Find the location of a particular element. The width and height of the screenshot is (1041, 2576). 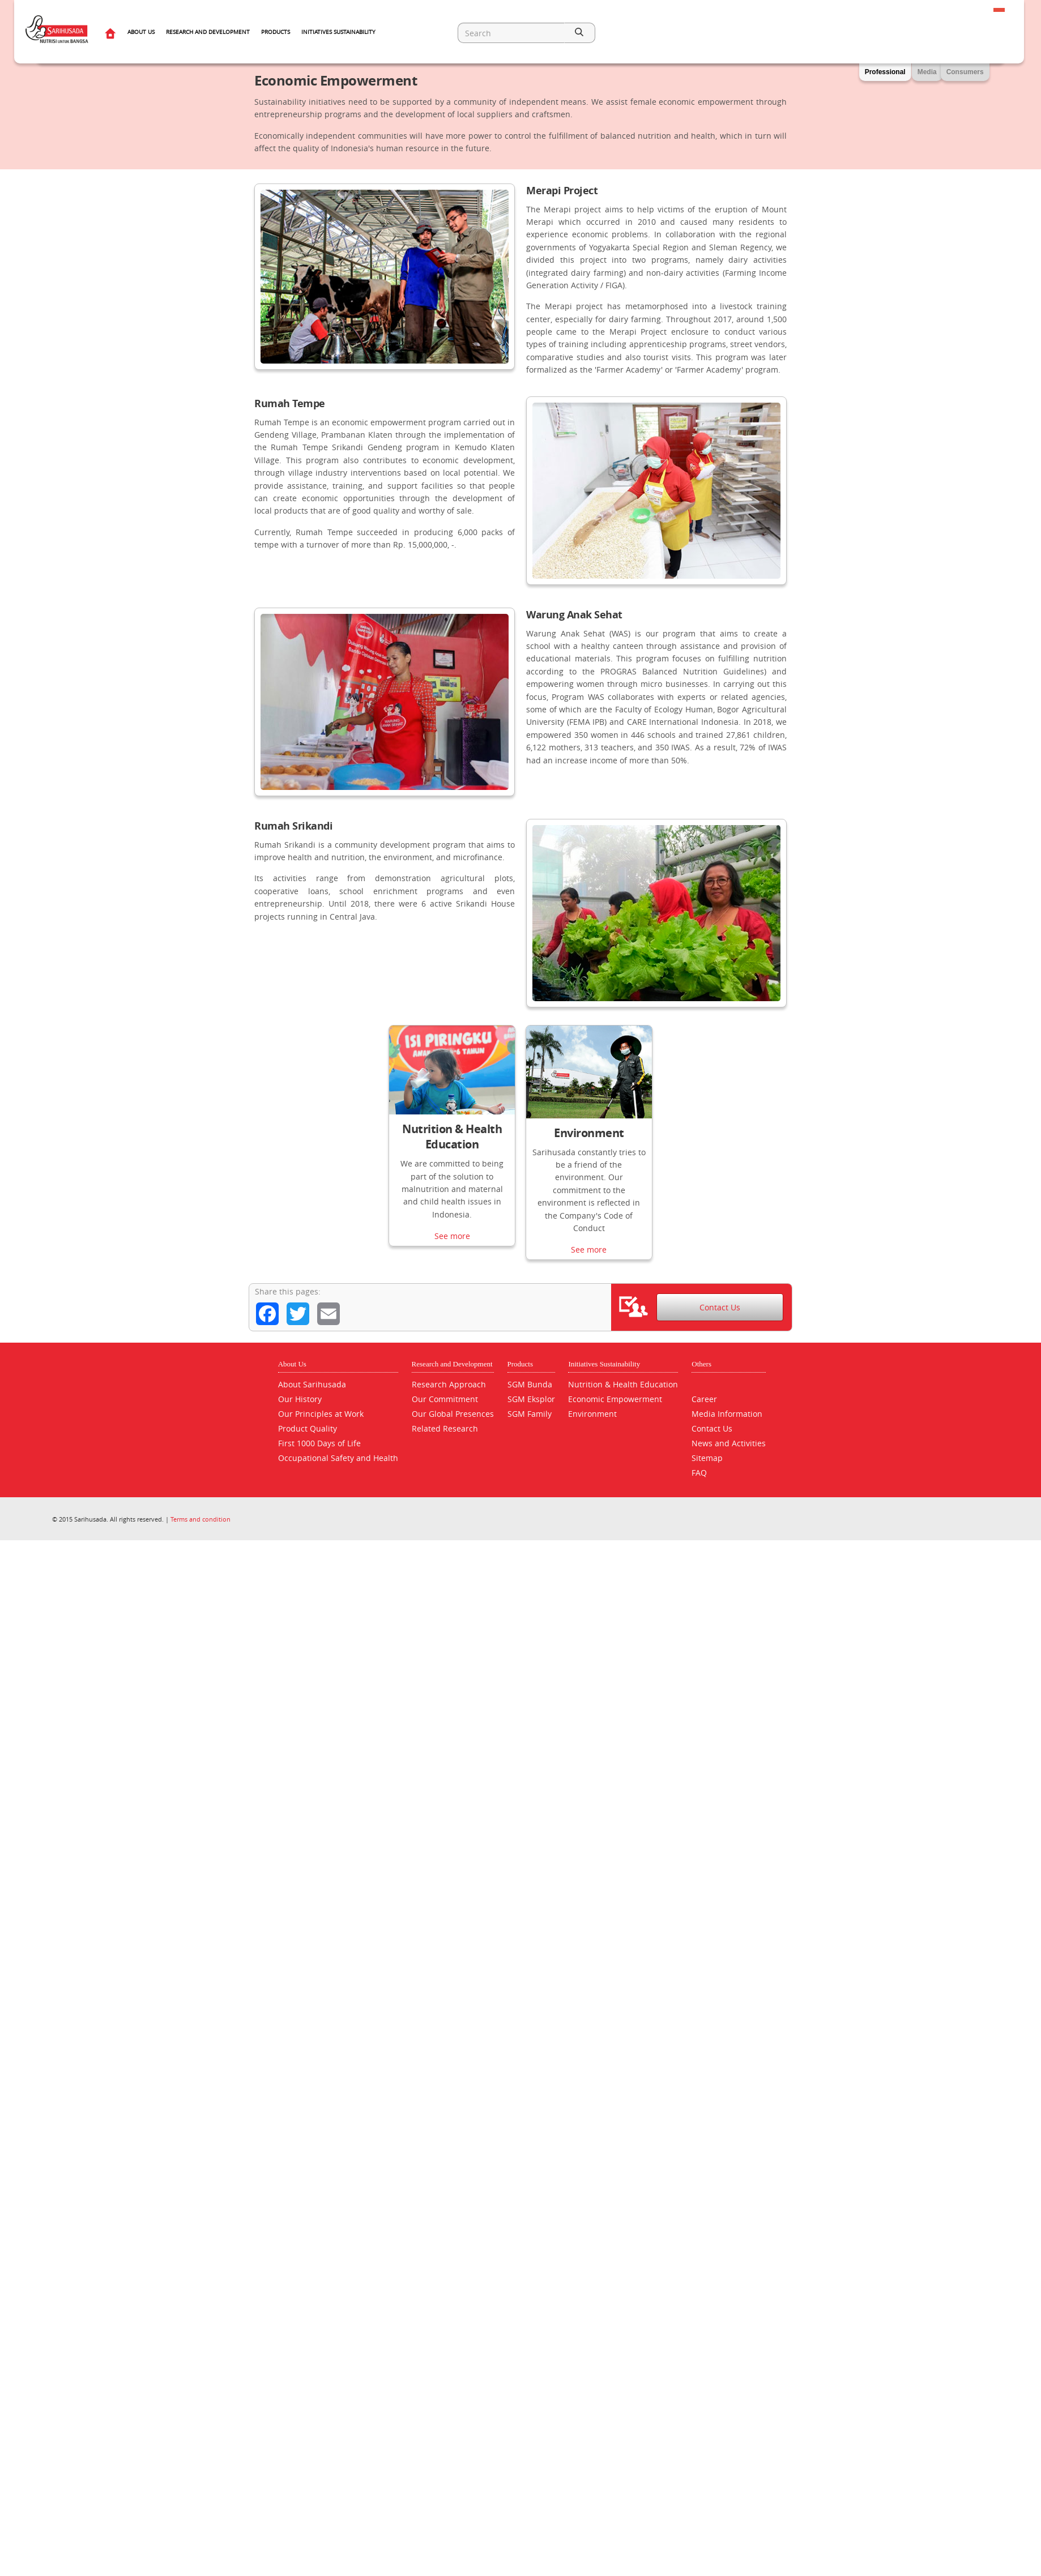

About Sarihusada is located at coordinates (312, 1384).